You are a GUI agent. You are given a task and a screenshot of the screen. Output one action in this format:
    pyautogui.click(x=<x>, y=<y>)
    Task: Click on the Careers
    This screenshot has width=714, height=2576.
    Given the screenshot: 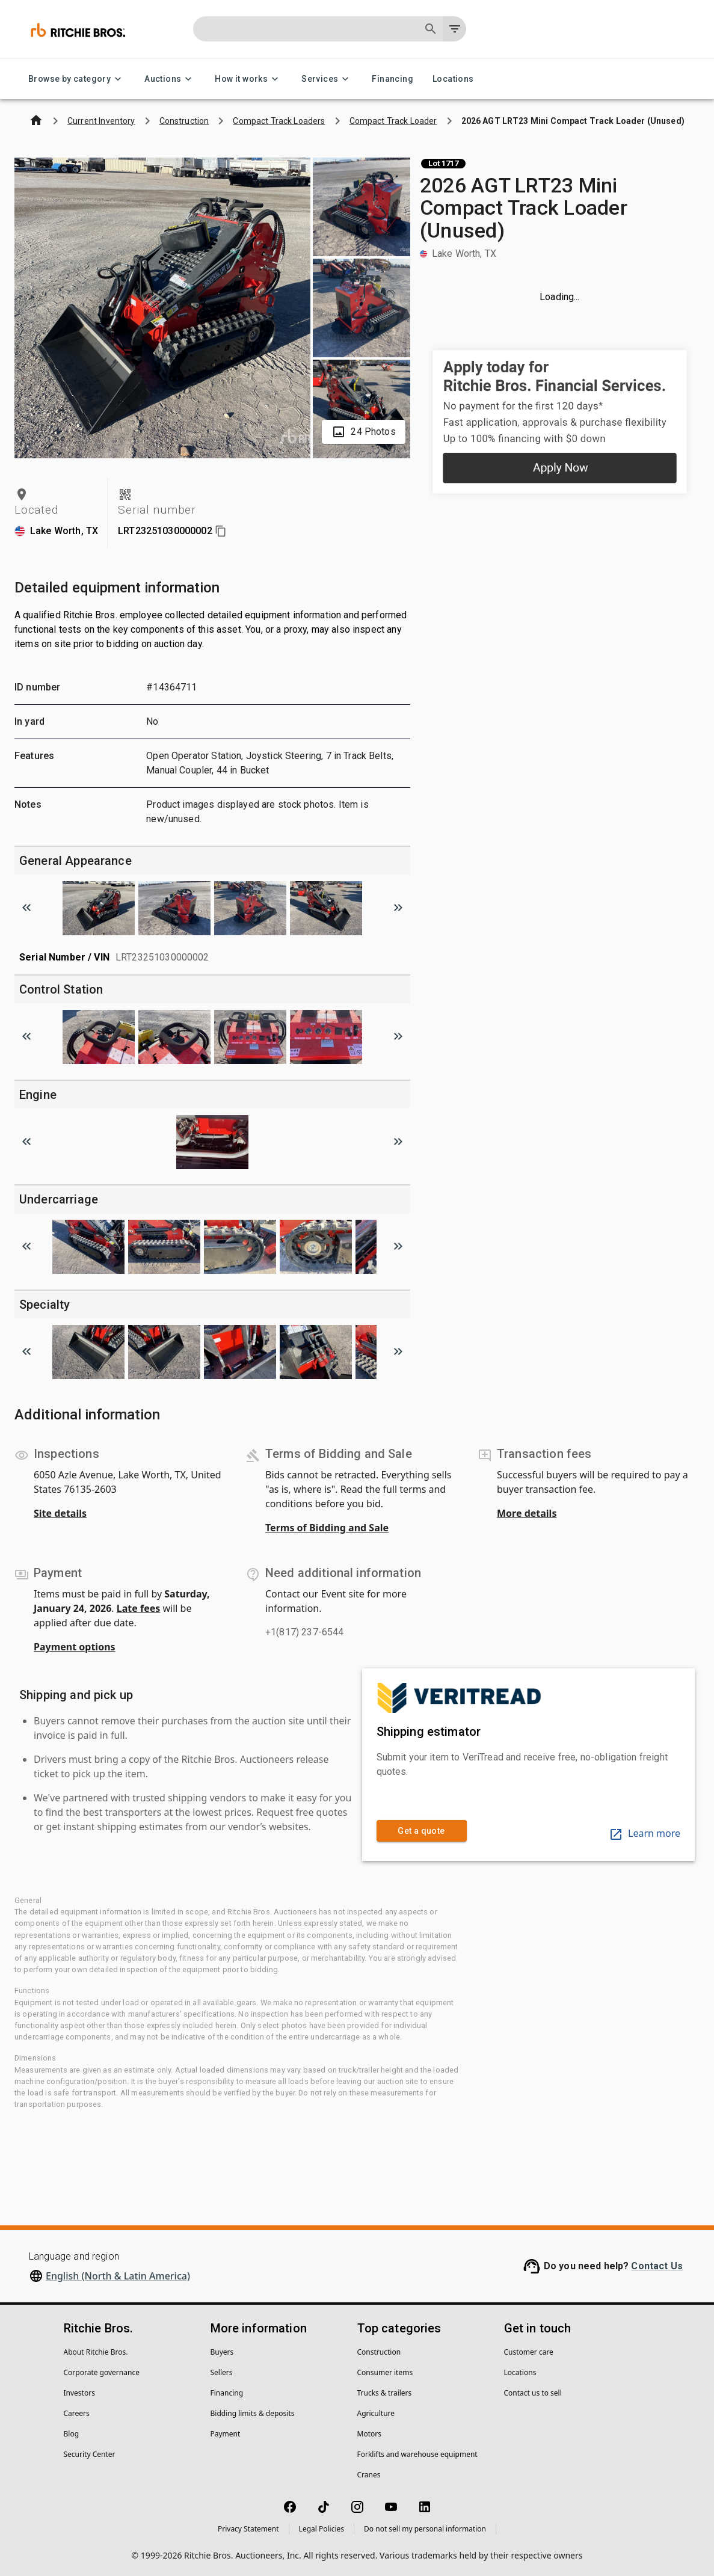 What is the action you would take?
    pyautogui.click(x=77, y=2413)
    